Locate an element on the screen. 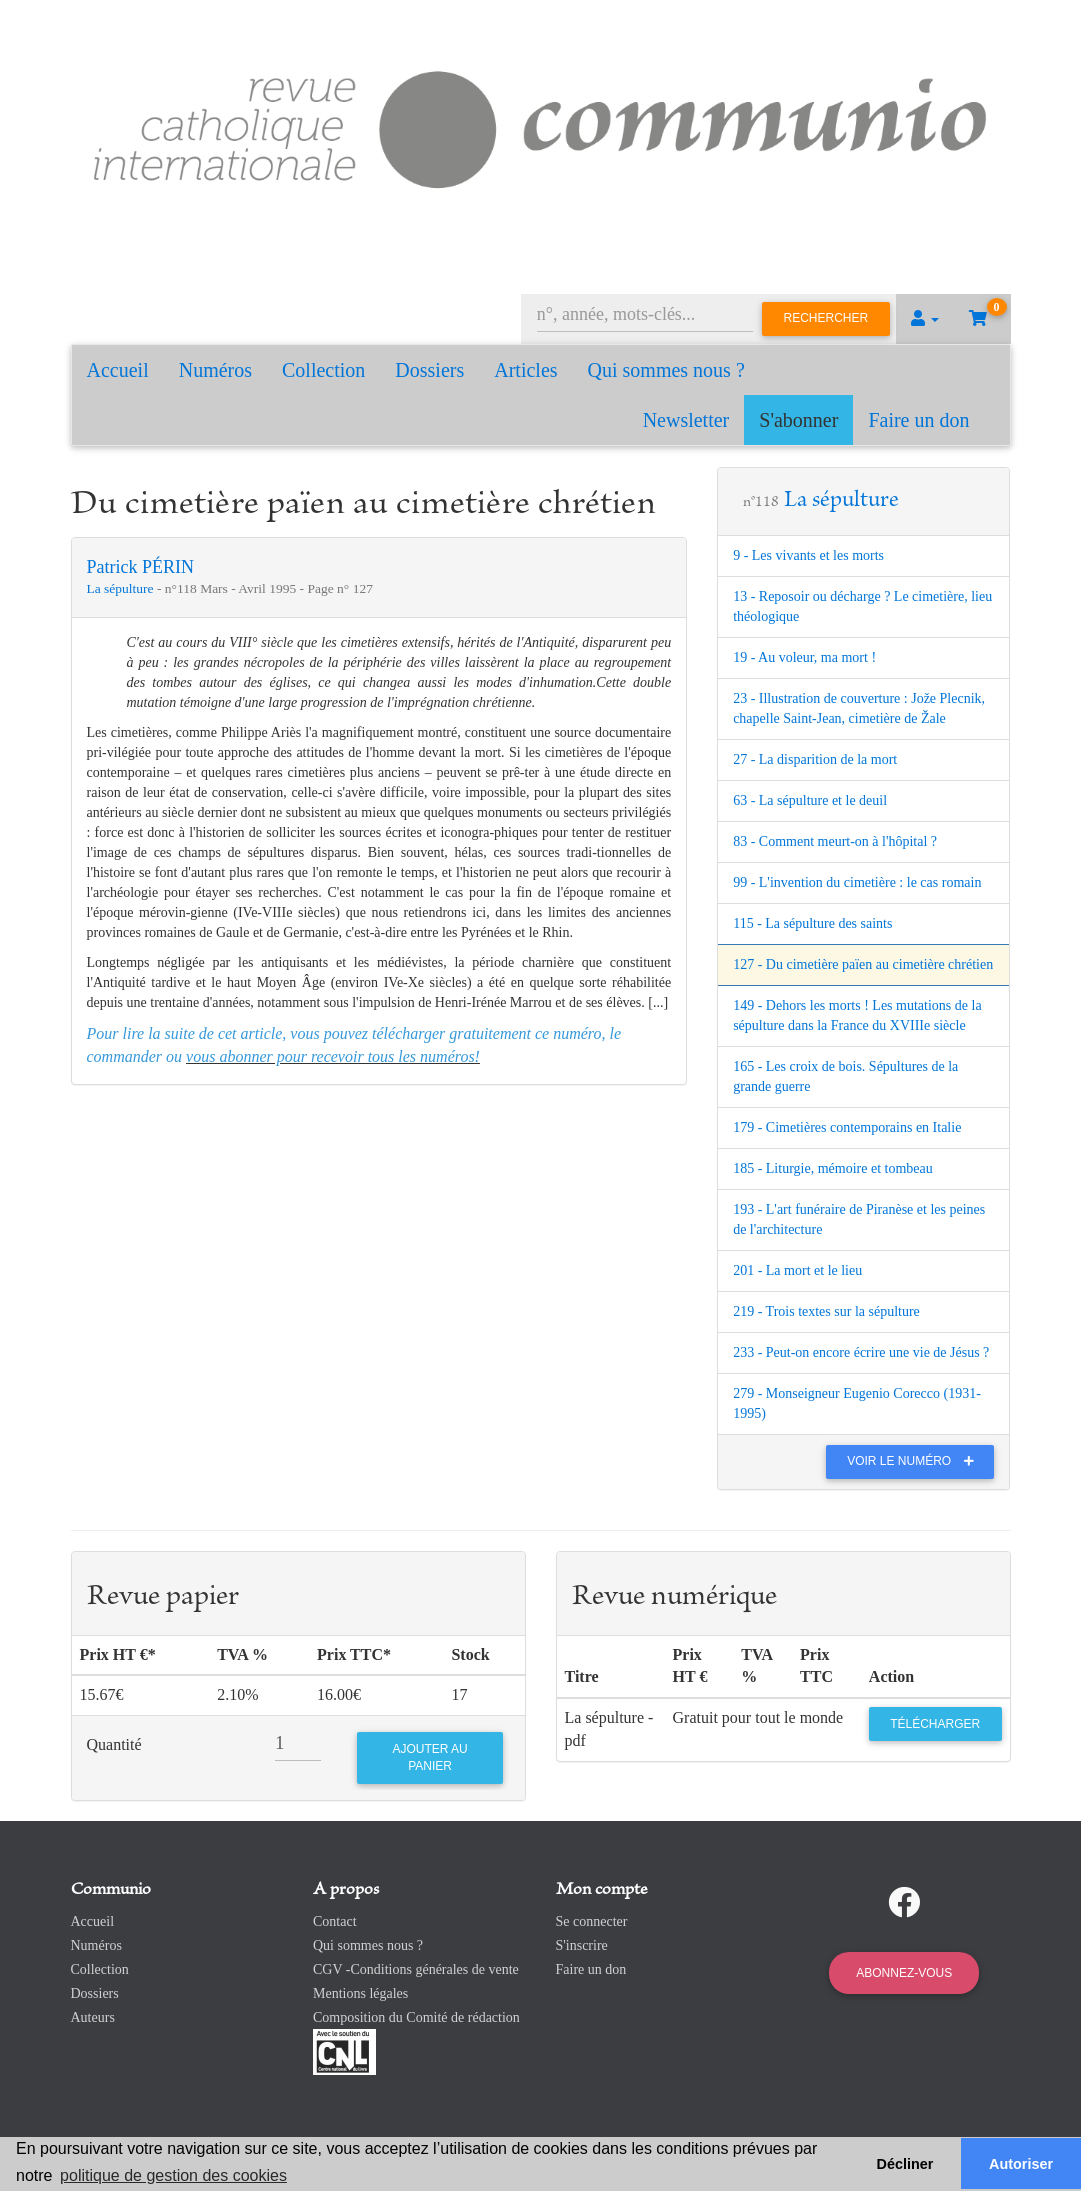  Patrick PÉRIN is located at coordinates (141, 567).